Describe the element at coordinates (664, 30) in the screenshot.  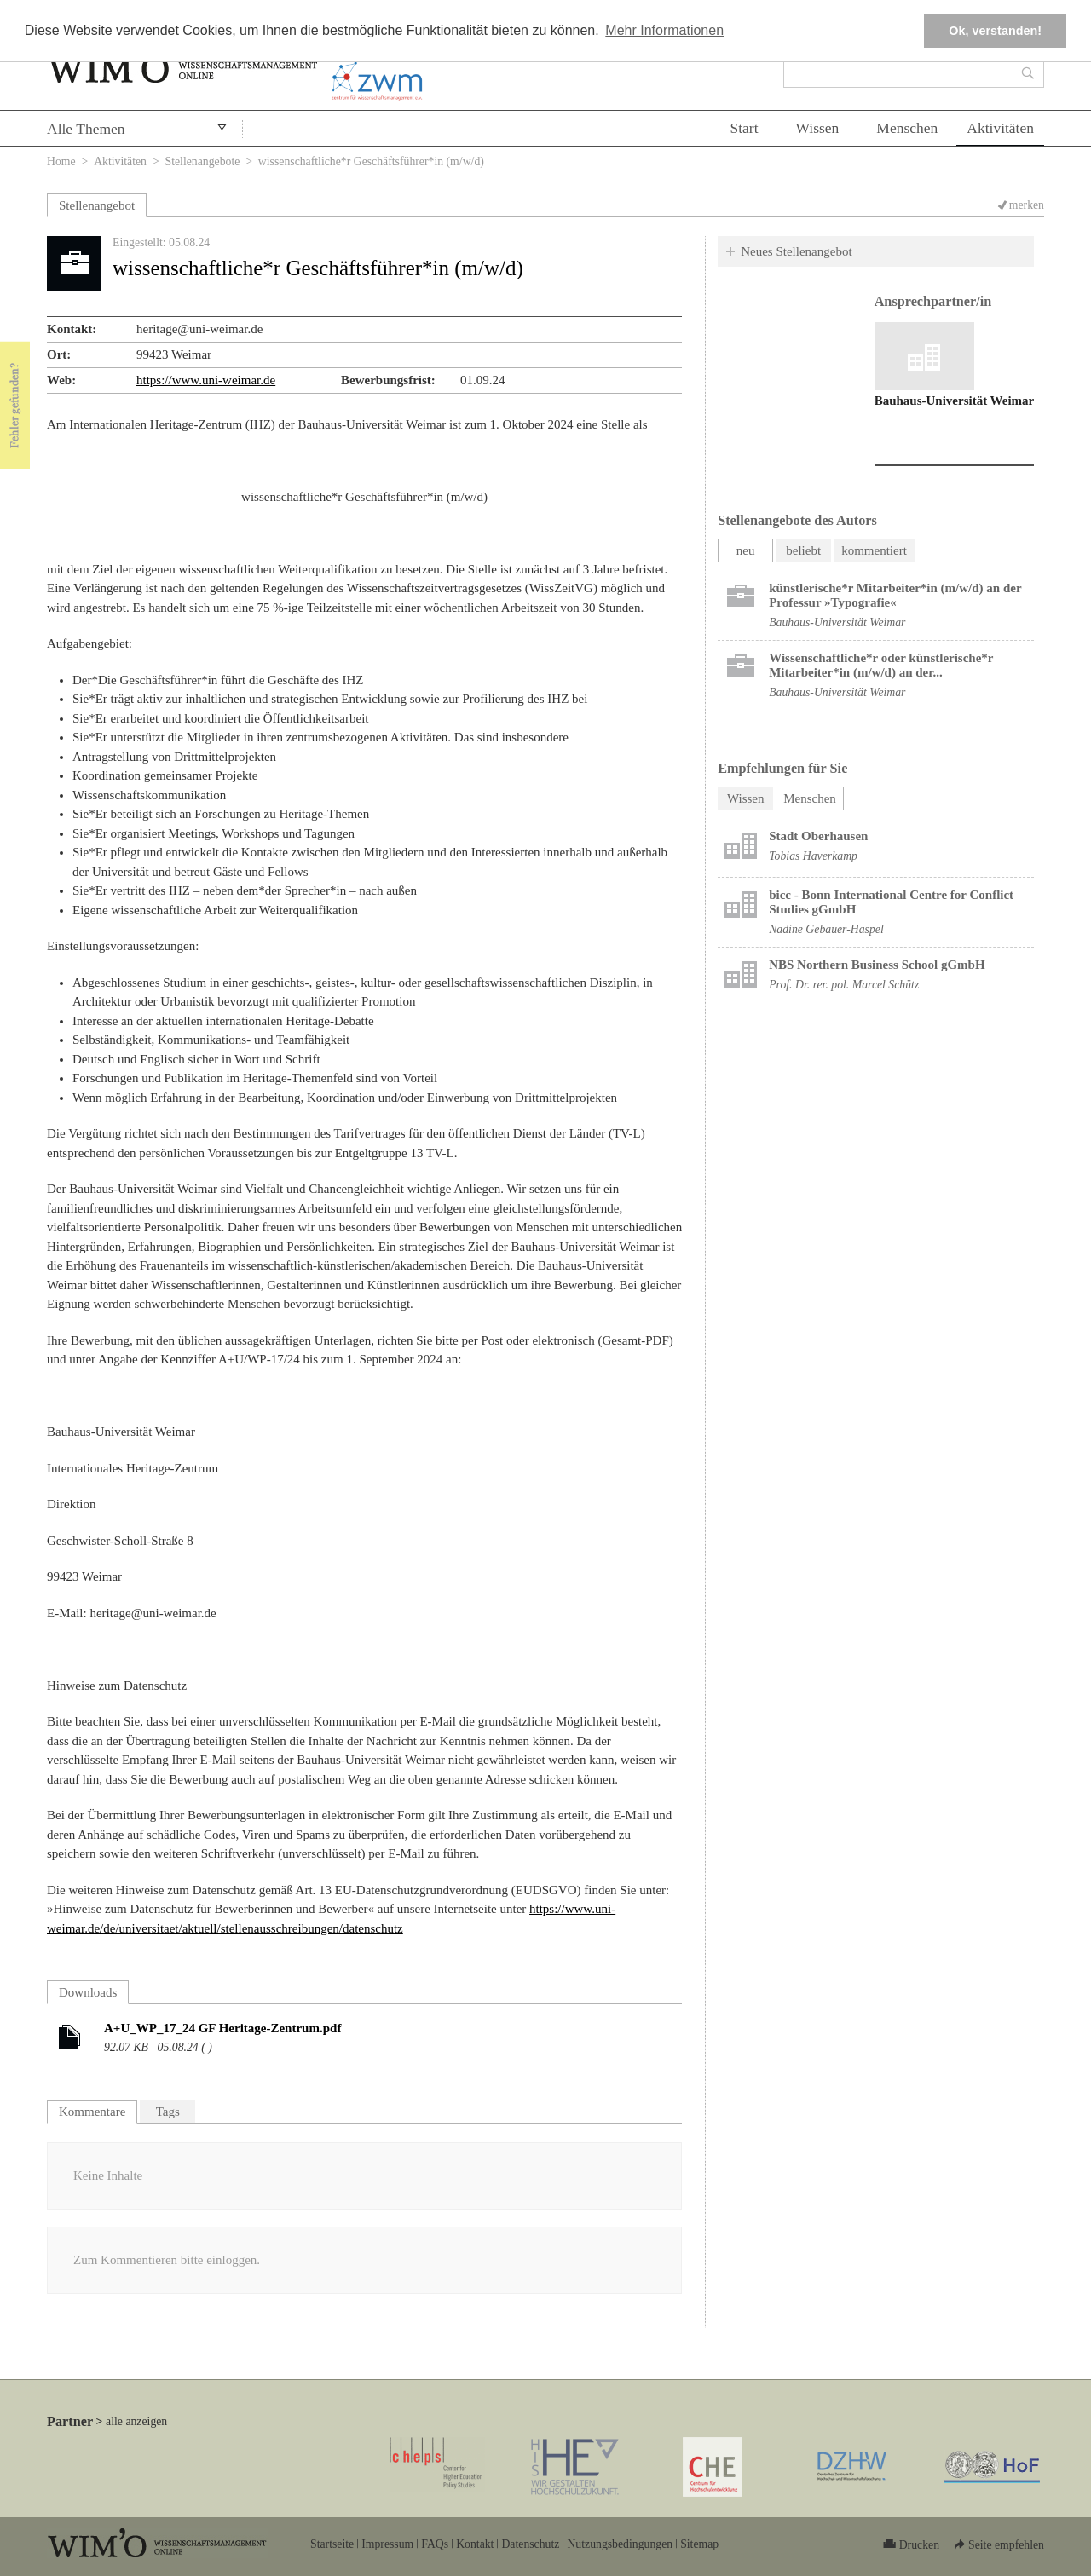
I see `Mehr Informationen [button]` at that location.